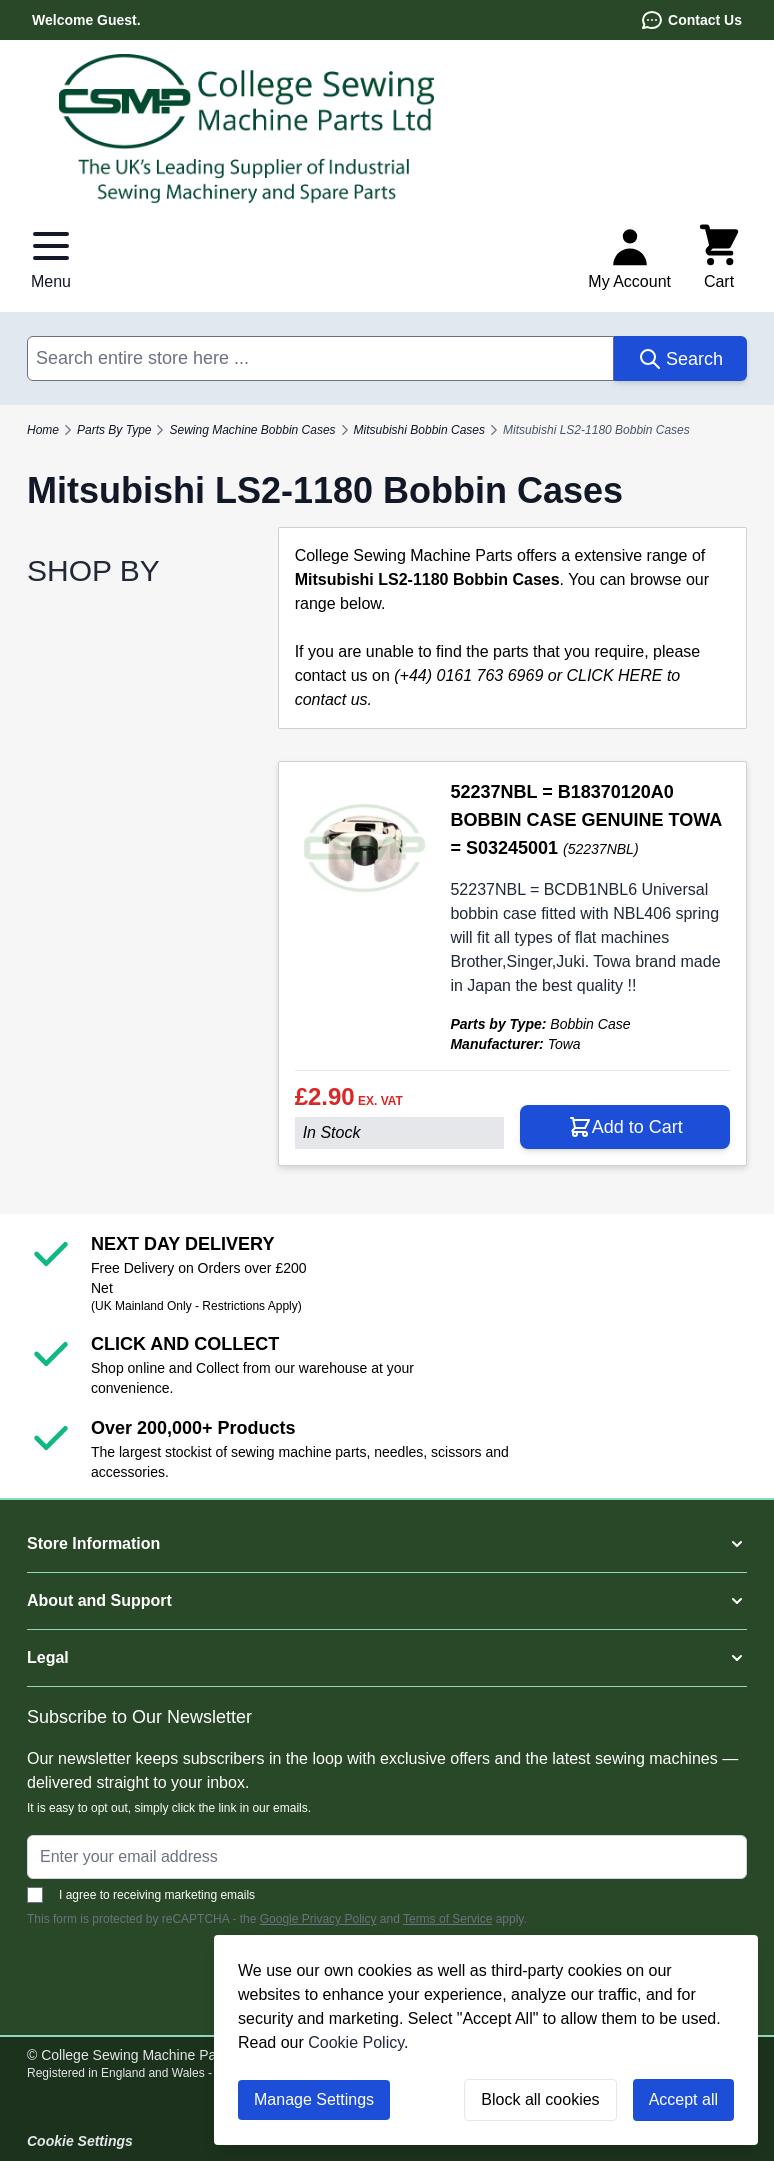 Image resolution: width=774 pixels, height=2161 pixels. What do you see at coordinates (629, 258) in the screenshot?
I see `[My Account]` at bounding box center [629, 258].